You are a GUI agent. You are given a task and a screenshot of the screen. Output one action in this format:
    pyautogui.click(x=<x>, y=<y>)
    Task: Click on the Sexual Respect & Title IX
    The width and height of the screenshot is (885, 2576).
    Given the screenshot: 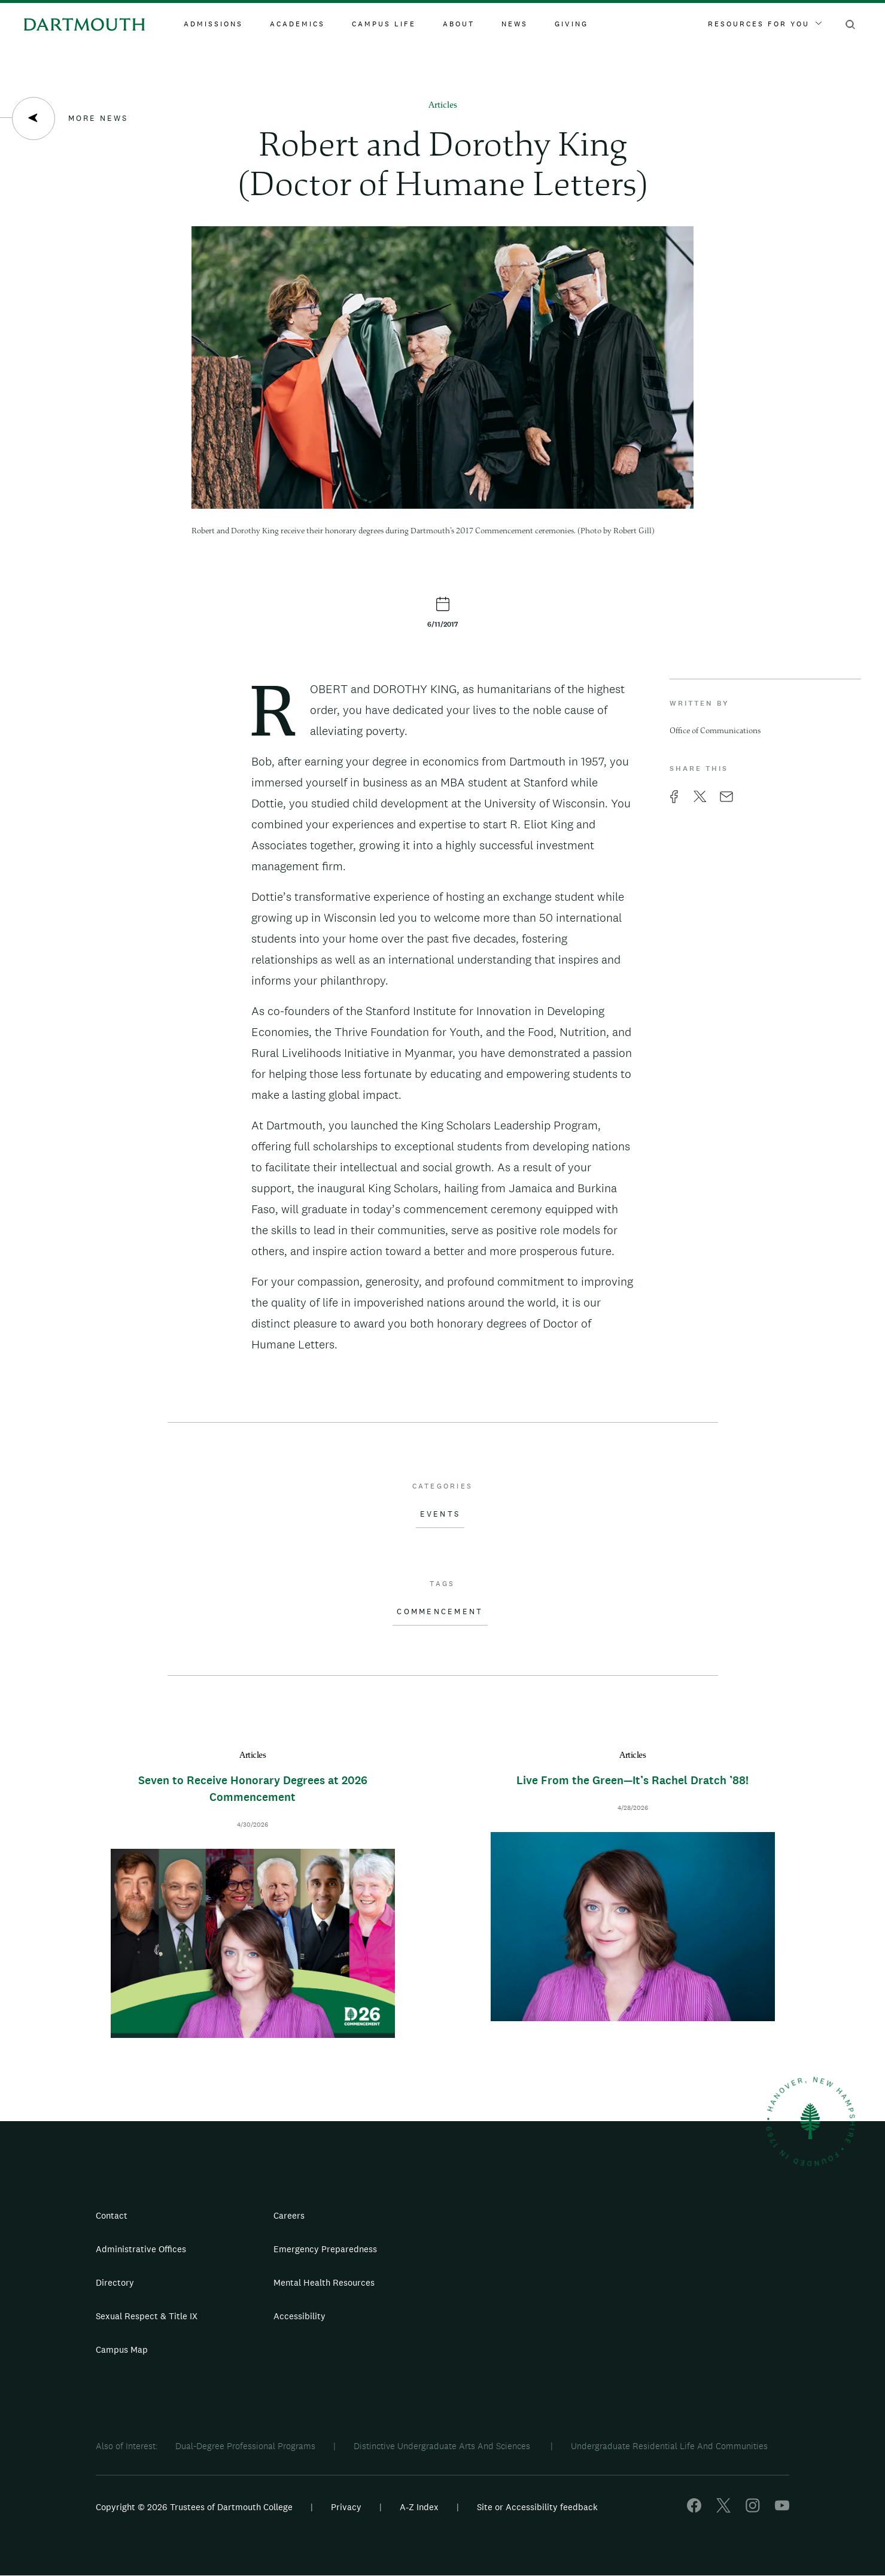 What is the action you would take?
    pyautogui.click(x=146, y=2316)
    